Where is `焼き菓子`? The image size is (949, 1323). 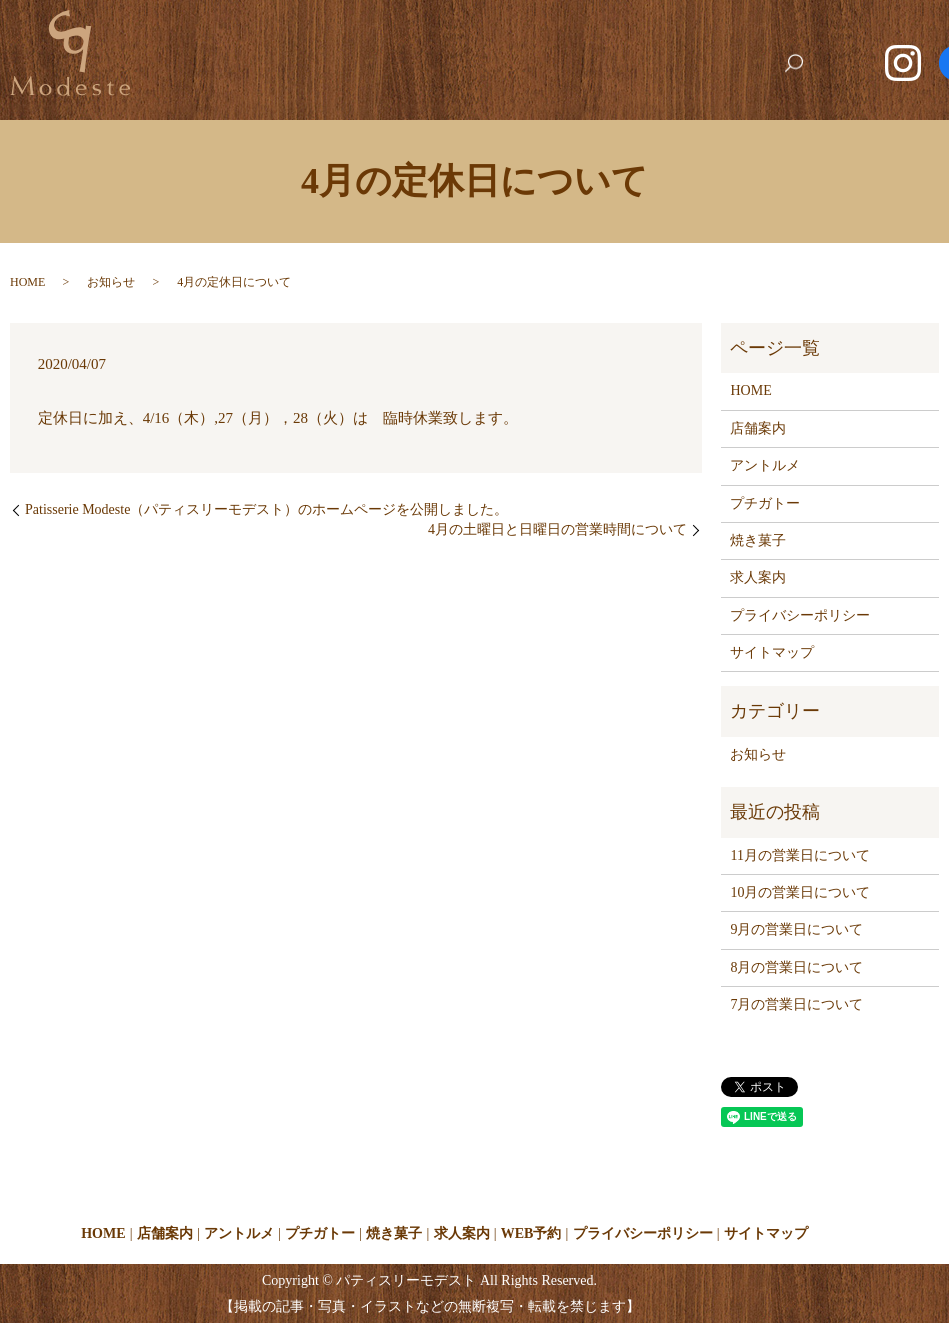 焼き菓子 is located at coordinates (596, 33).